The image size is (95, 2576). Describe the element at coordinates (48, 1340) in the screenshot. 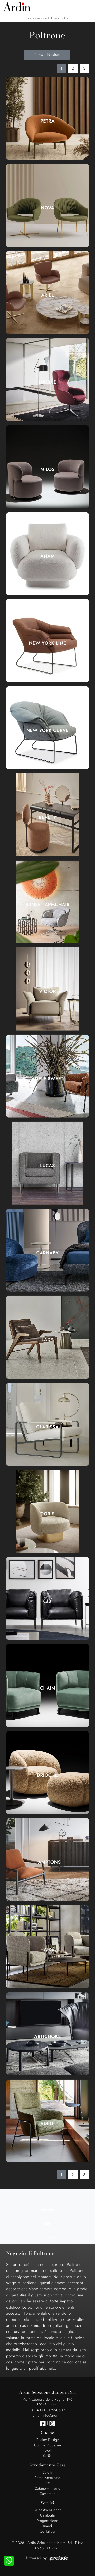

I see `Lady` at that location.